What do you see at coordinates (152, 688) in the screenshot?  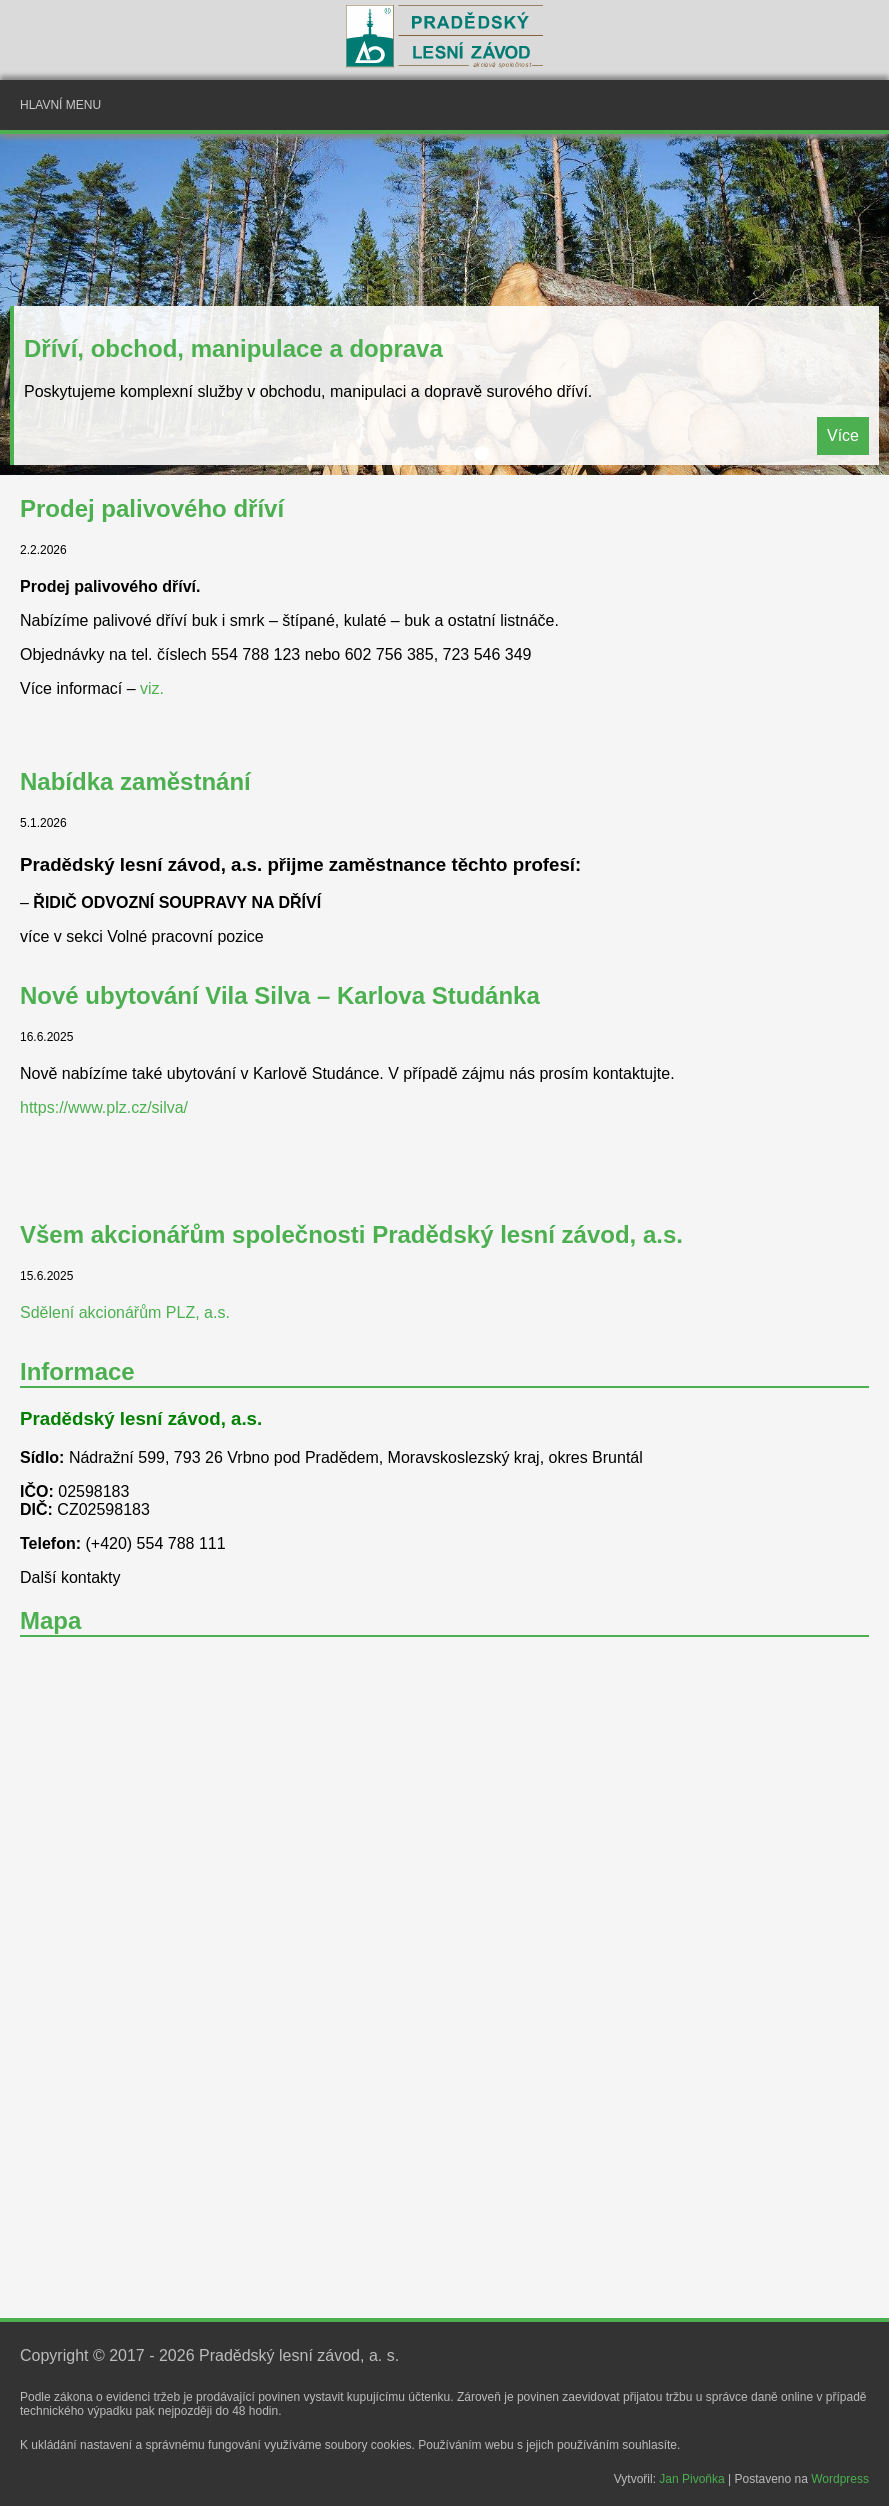 I see `viz.` at bounding box center [152, 688].